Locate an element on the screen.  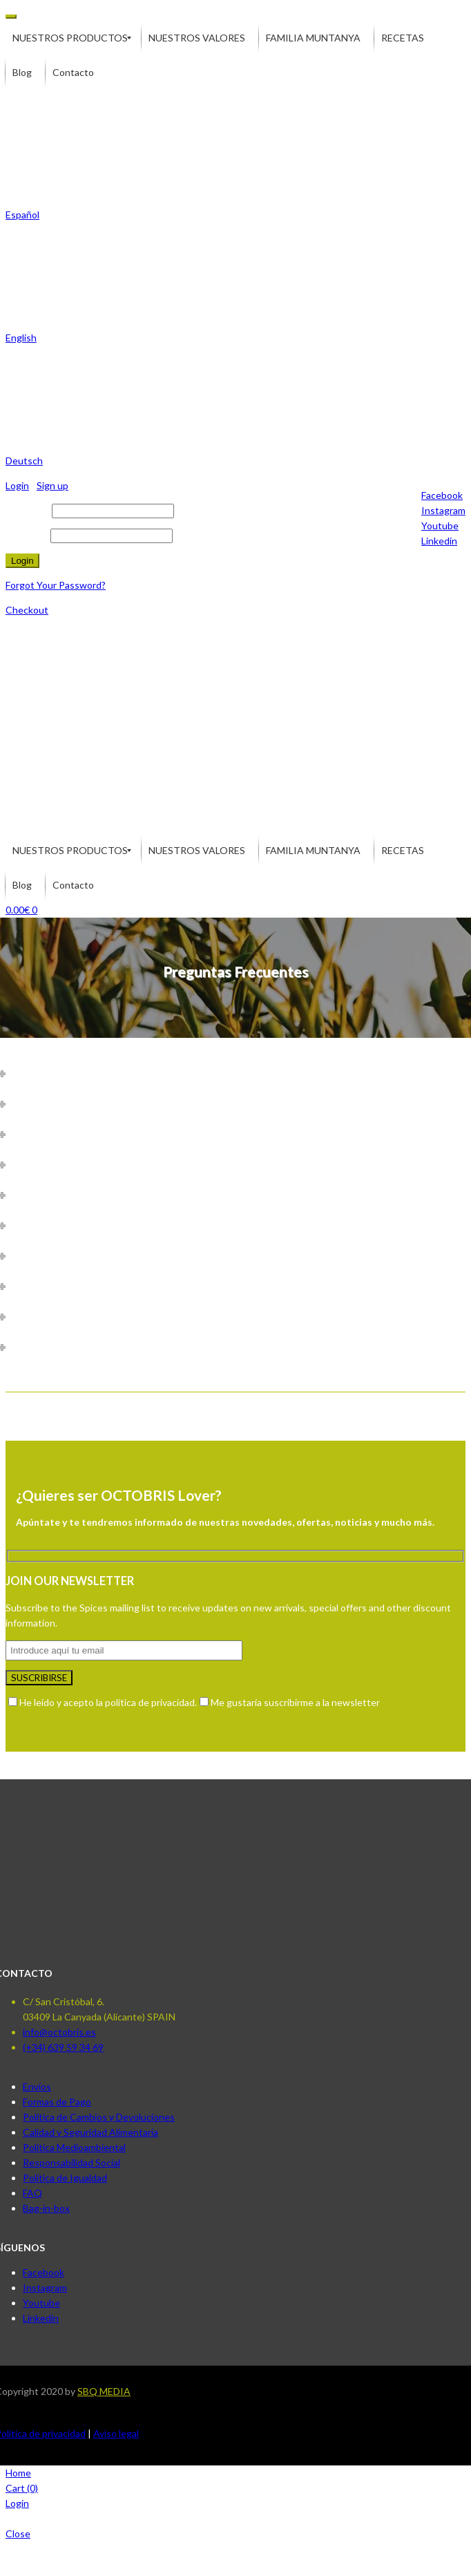
Password is located at coordinates (27, 535).